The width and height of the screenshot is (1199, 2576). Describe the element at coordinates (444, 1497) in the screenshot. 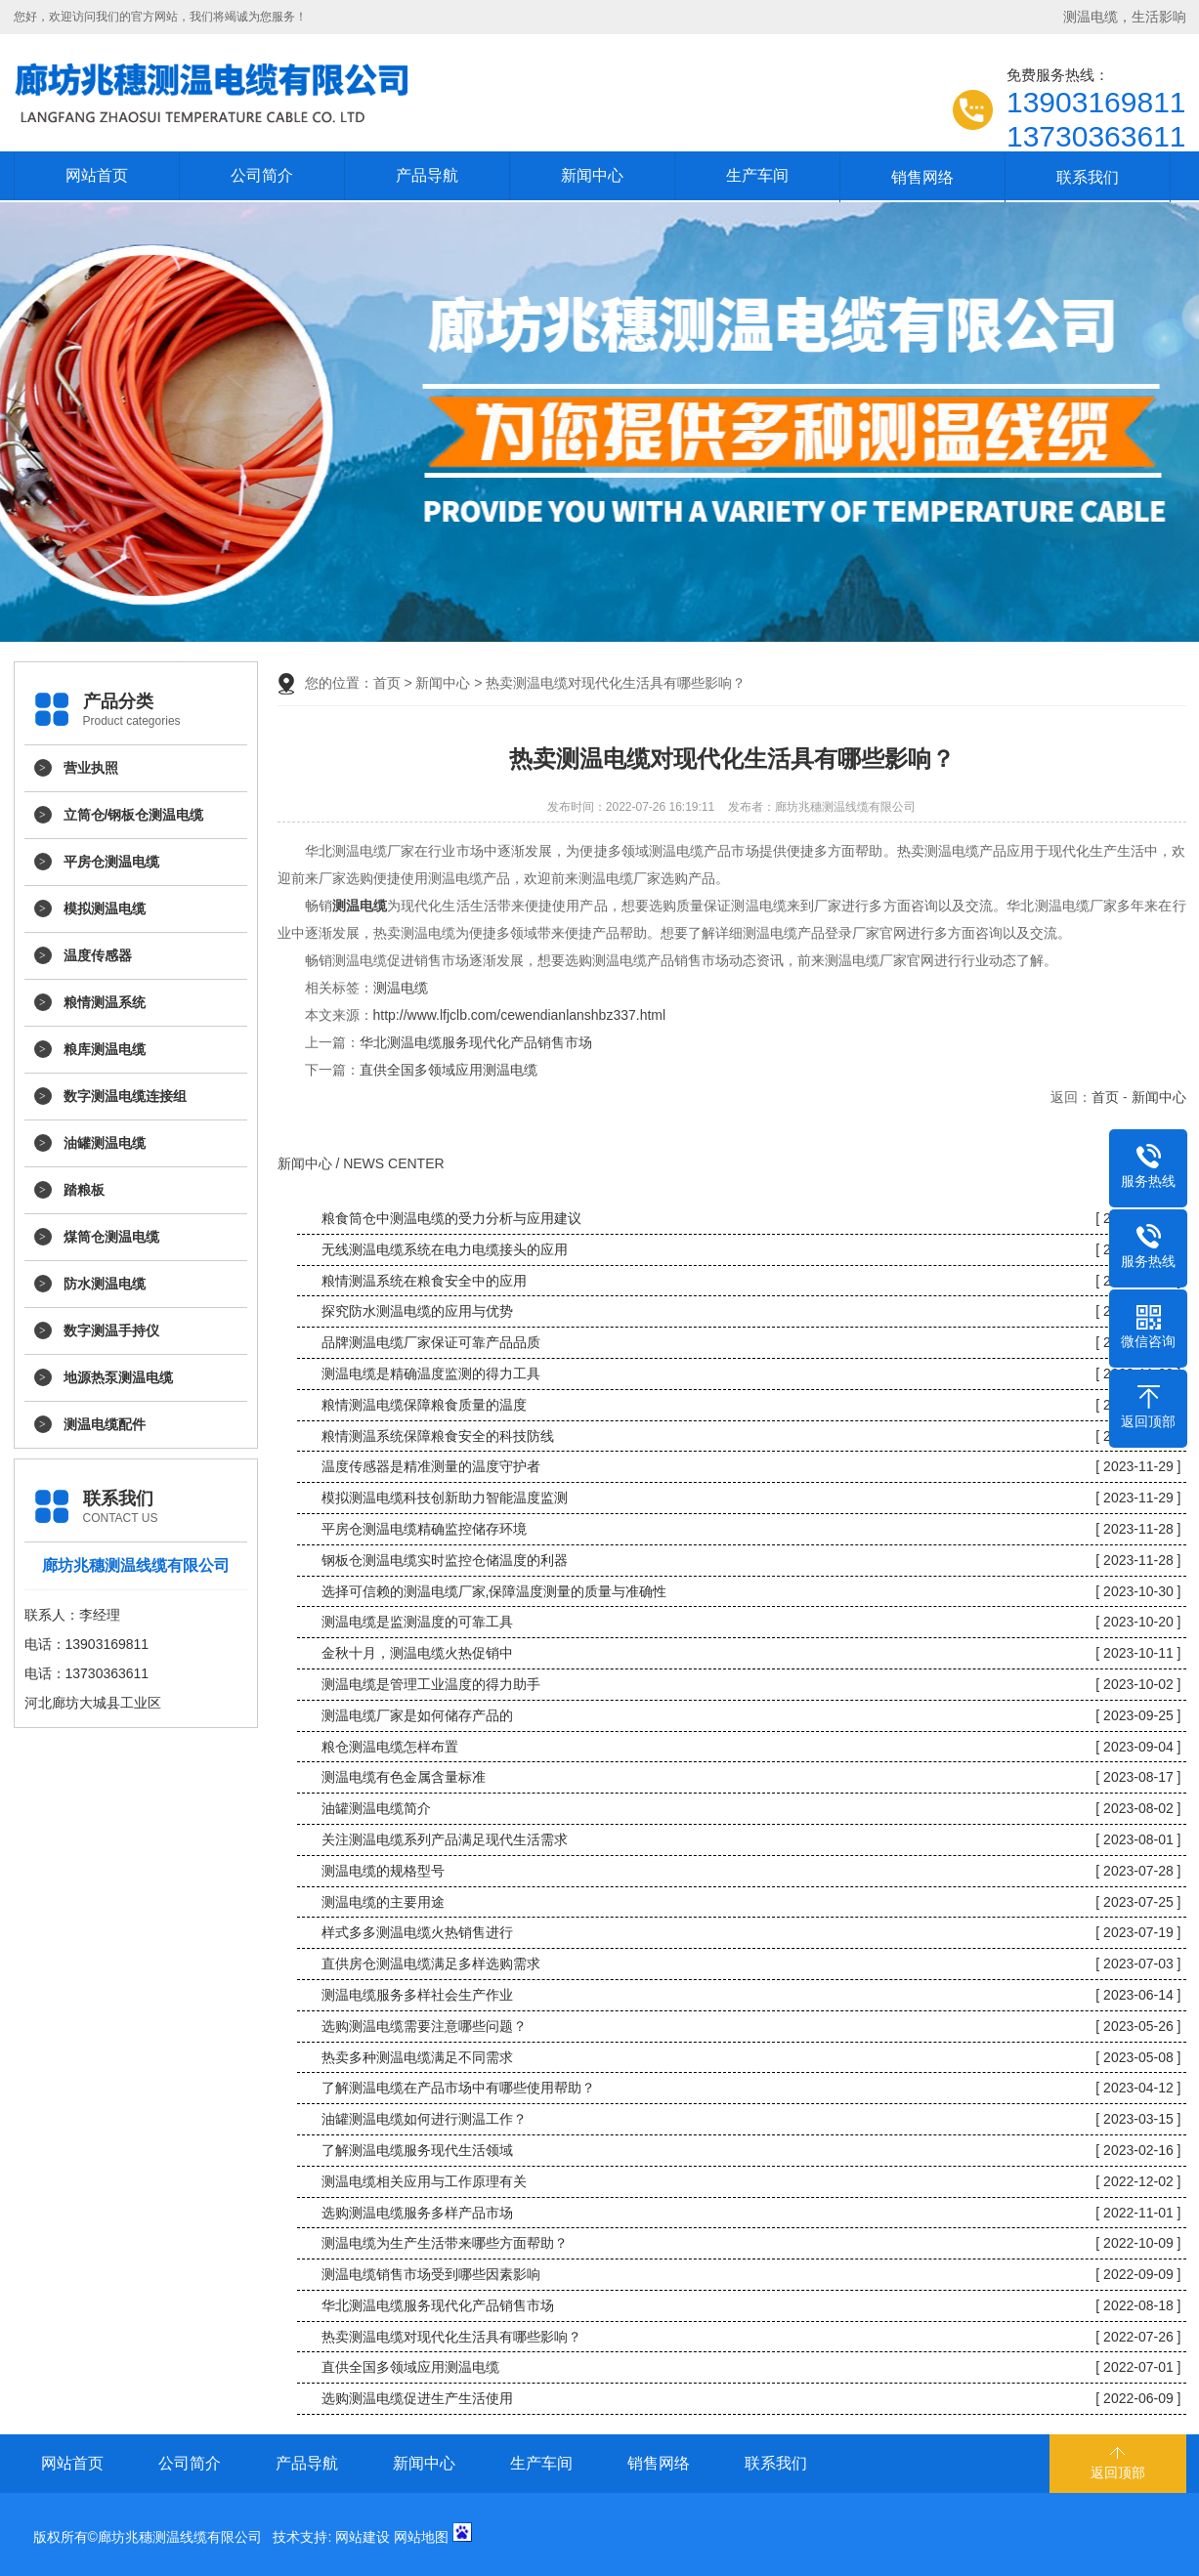

I see `模拟测温电缆科技创新助力智能温度监测` at that location.